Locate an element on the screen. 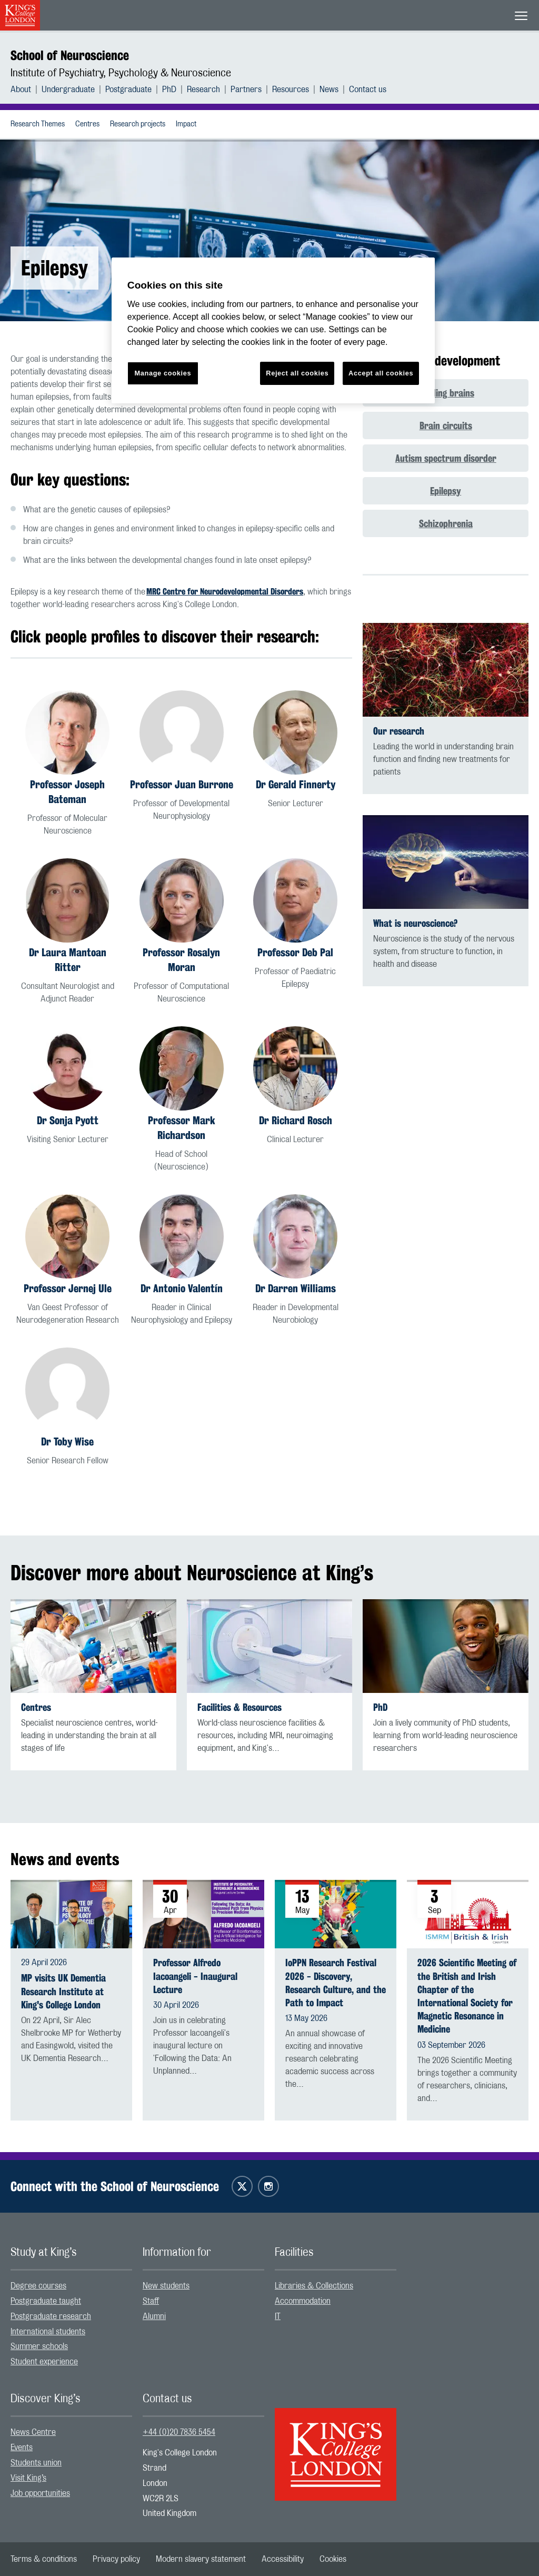  Professor Juan Burrone is located at coordinates (181, 784).